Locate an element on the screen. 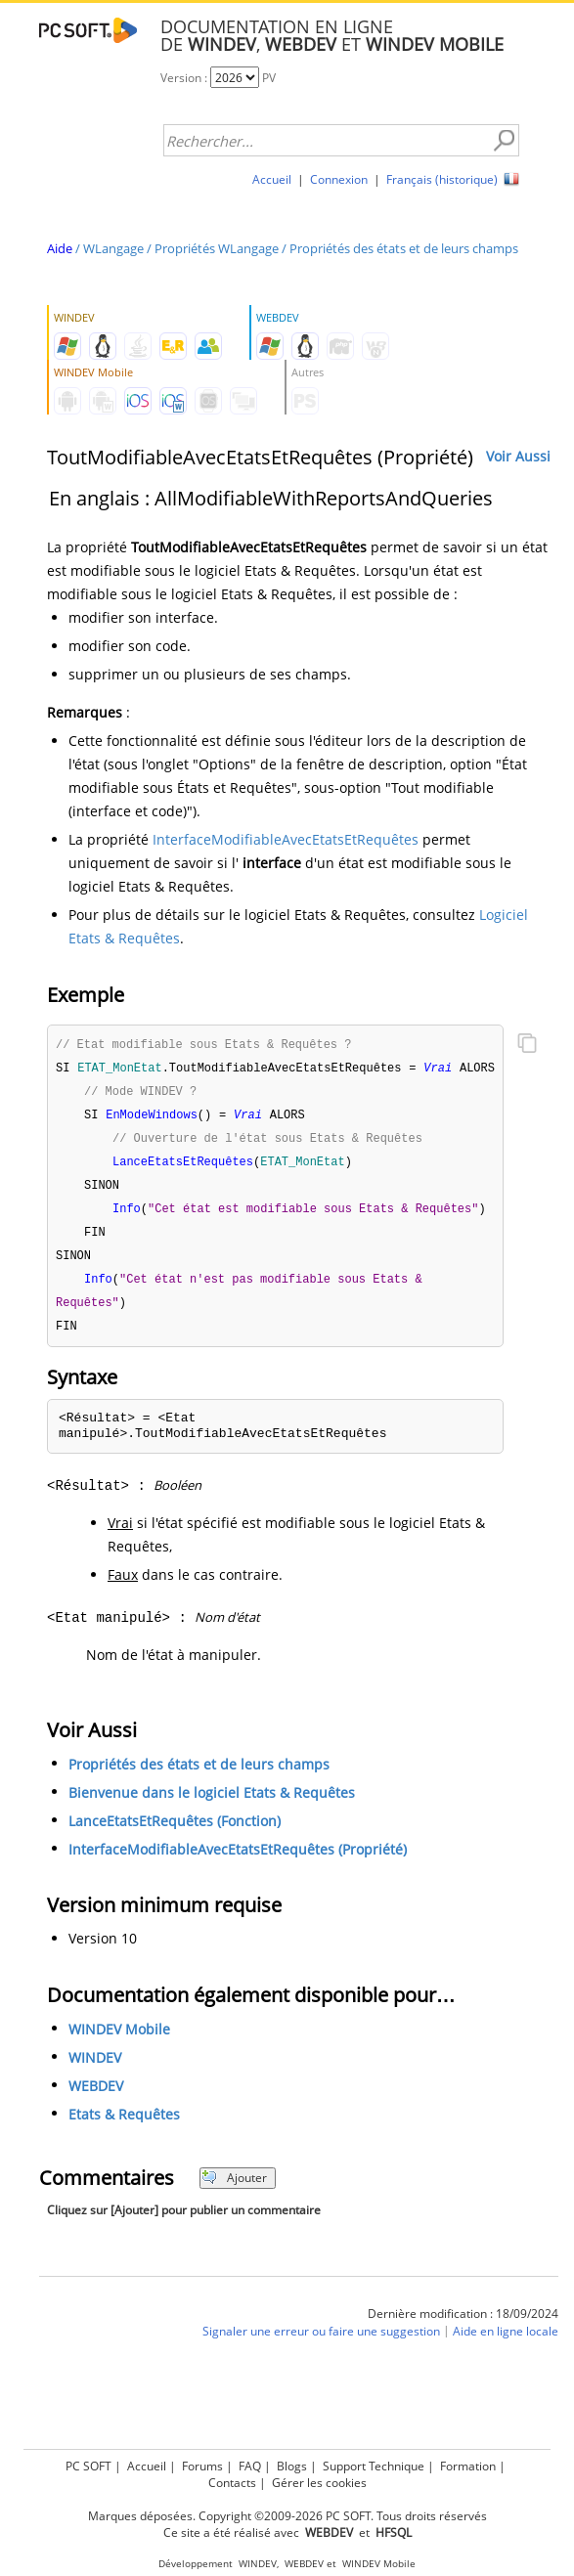 The image size is (574, 2576). InterfaceModifiableAvecEtatsEtRequêtes is located at coordinates (286, 839).